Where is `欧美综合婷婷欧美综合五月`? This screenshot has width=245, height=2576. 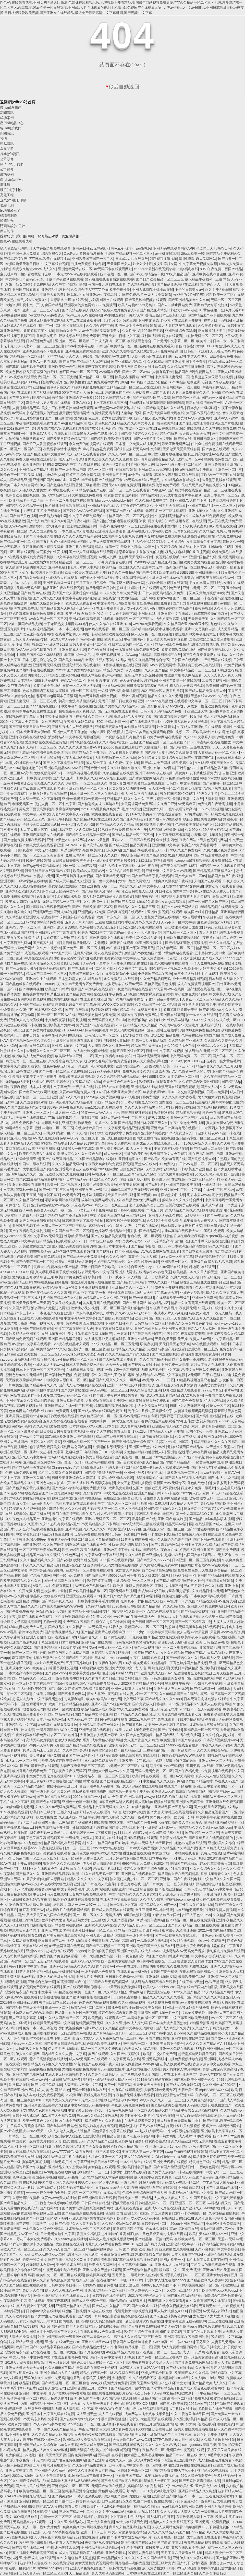 欧美综合婷婷欧美综合五月 is located at coordinates (62, 1761).